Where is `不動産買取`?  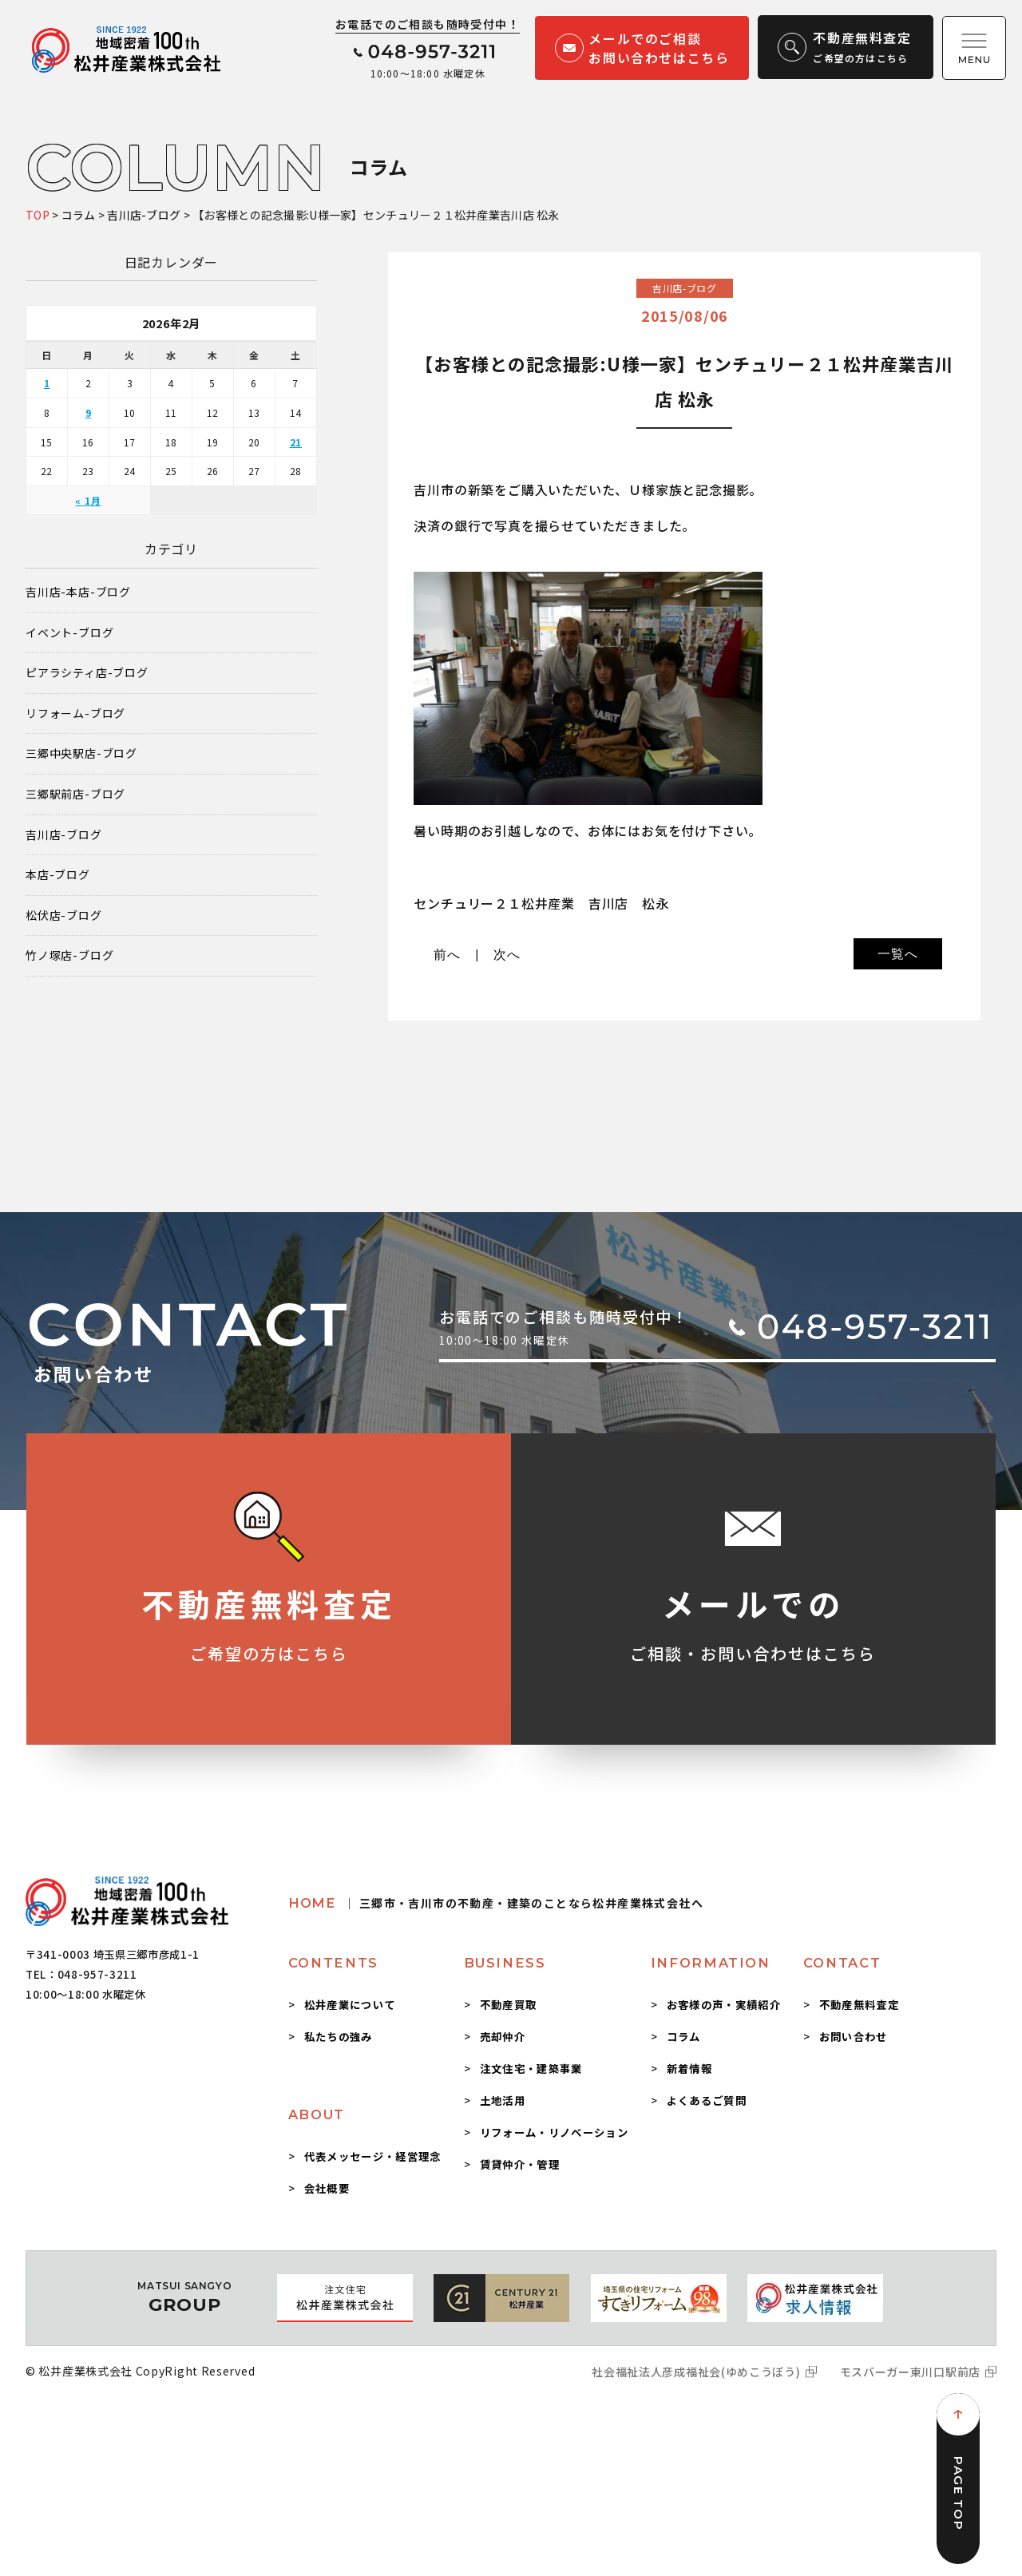 不動産買取 is located at coordinates (508, 2004).